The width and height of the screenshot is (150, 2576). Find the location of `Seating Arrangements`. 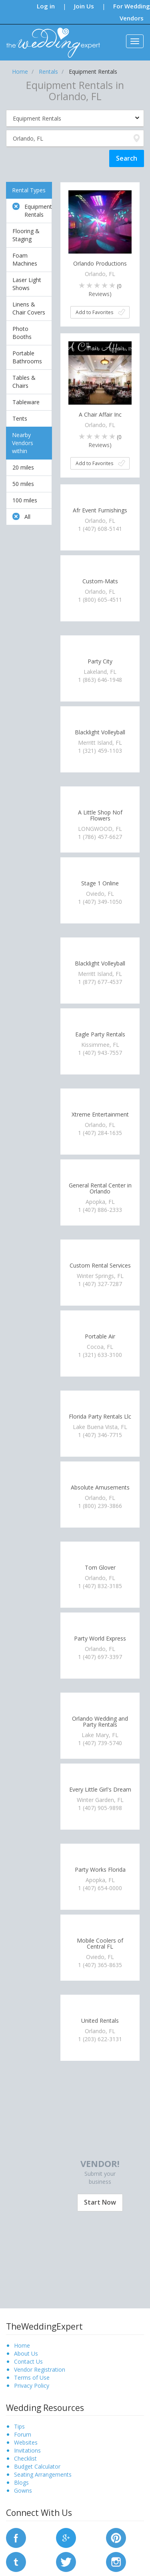

Seating Arrangements is located at coordinates (43, 2474).